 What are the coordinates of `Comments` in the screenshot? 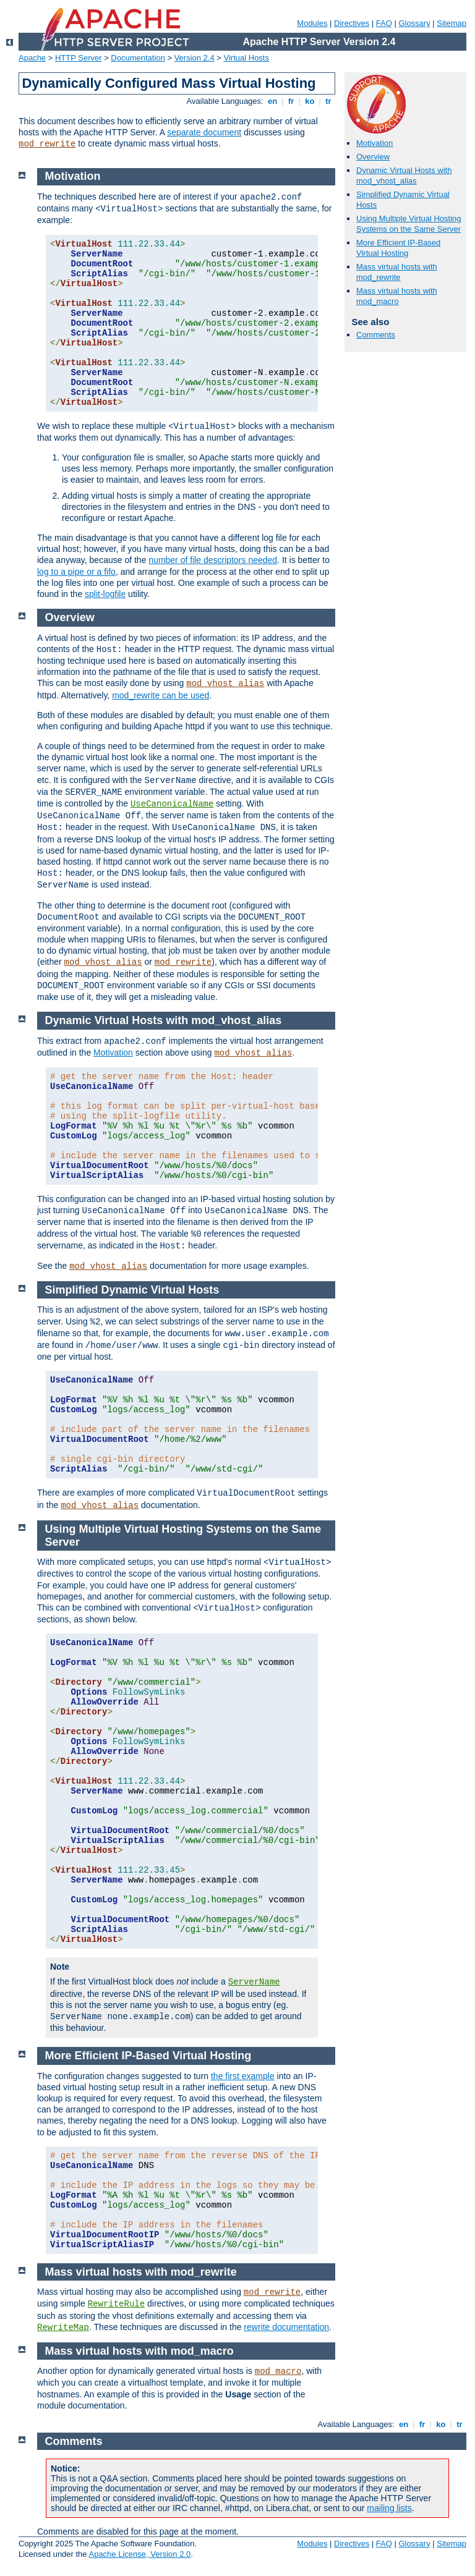 It's located at (375, 334).